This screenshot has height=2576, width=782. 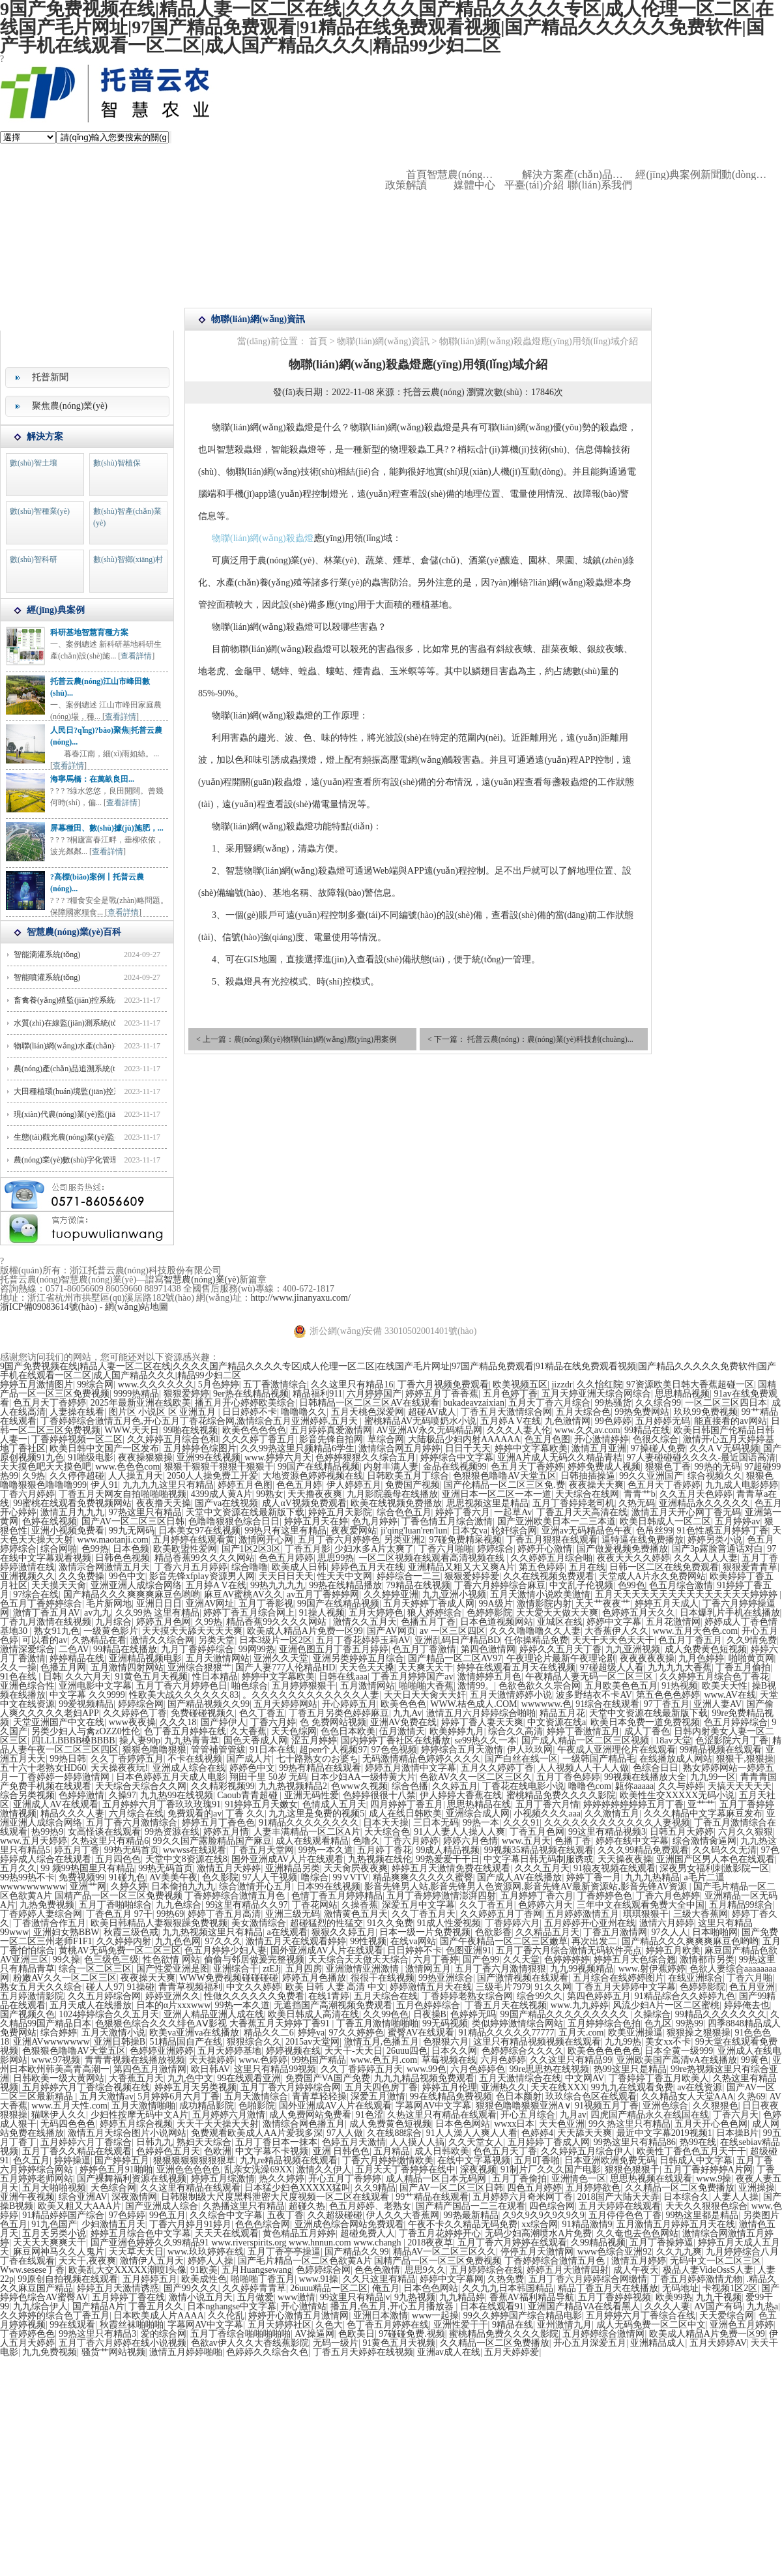 I want to click on 欧美va亚洲va在线播放, so click(x=194, y=2032).